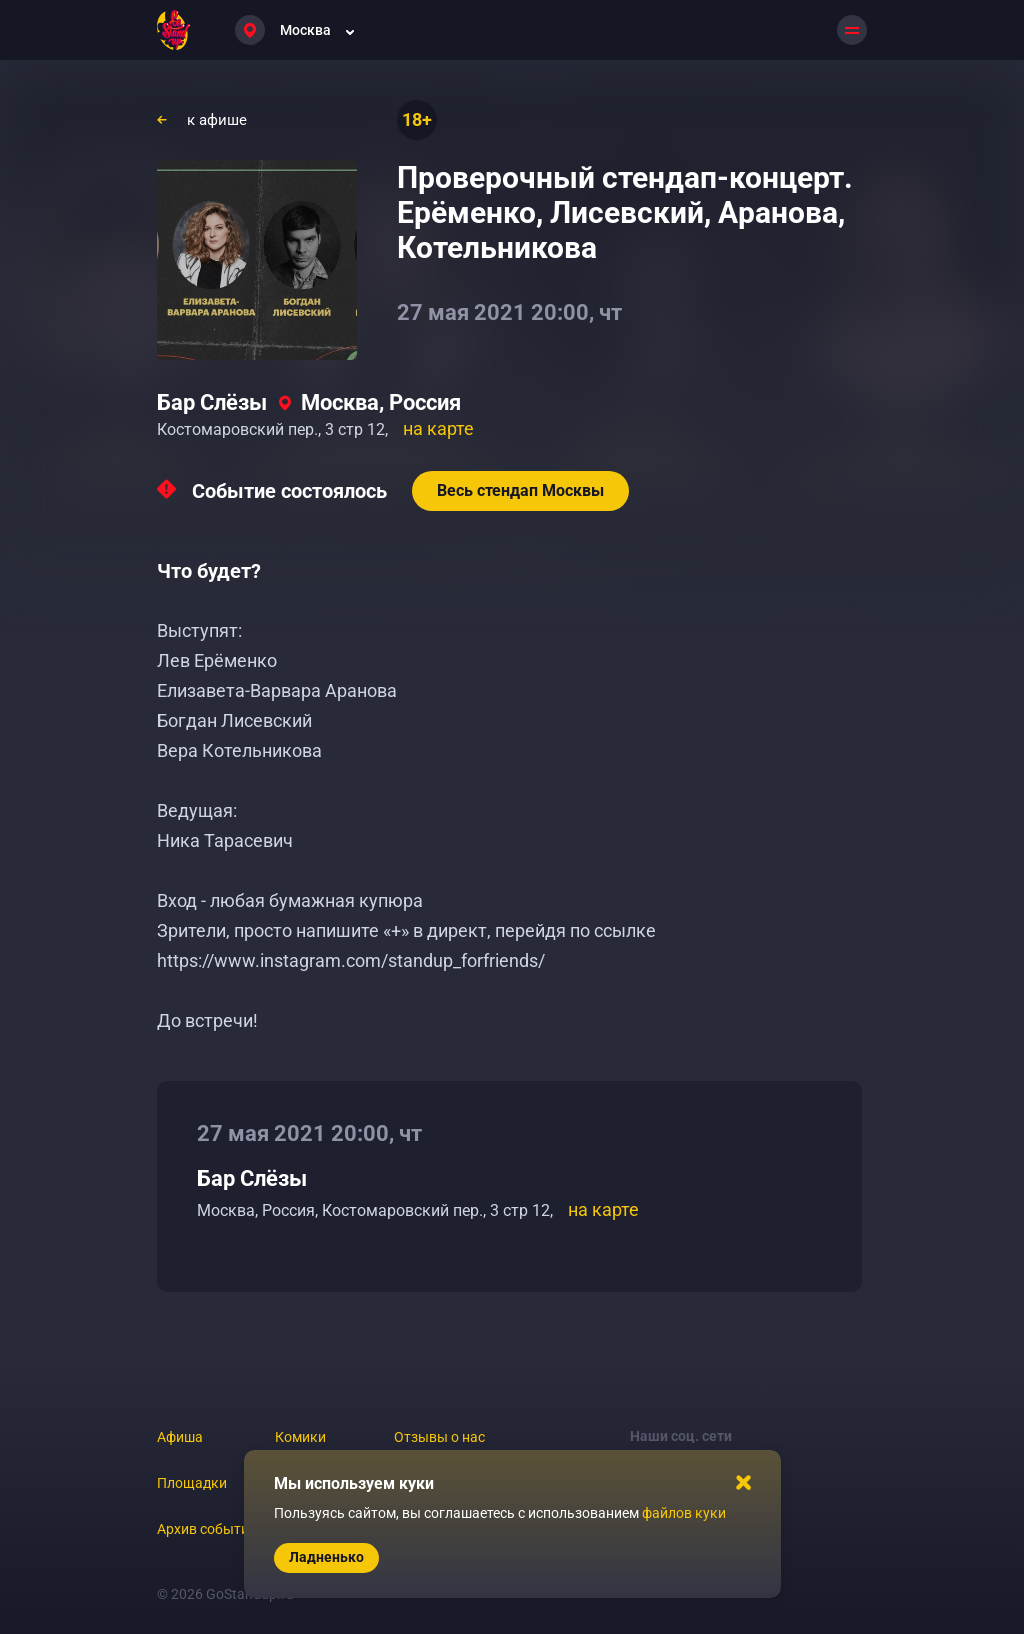  I want to click on файлов куки, so click(684, 1513).